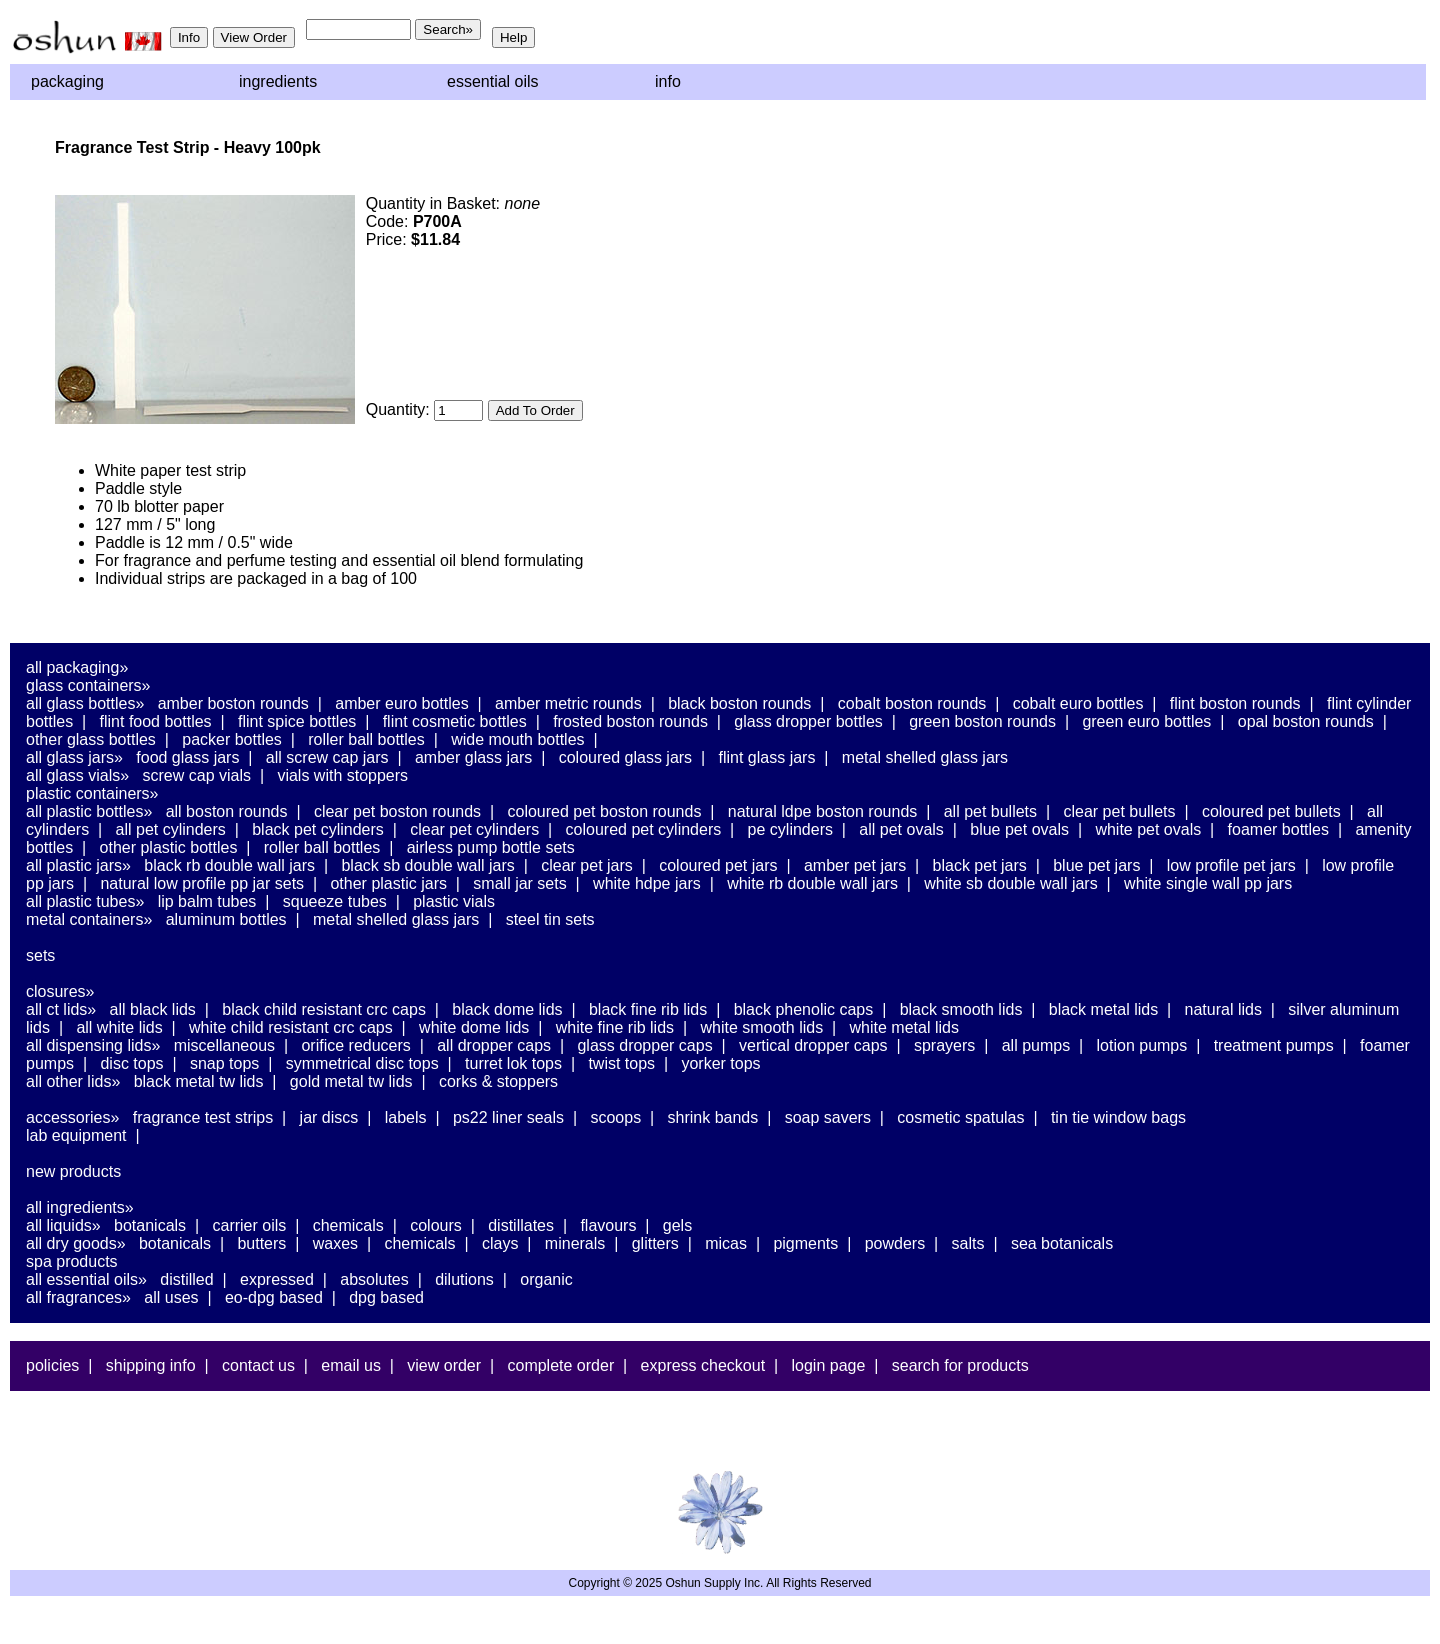 The height and width of the screenshot is (1644, 1440). I want to click on Butters, so click(261, 1243).